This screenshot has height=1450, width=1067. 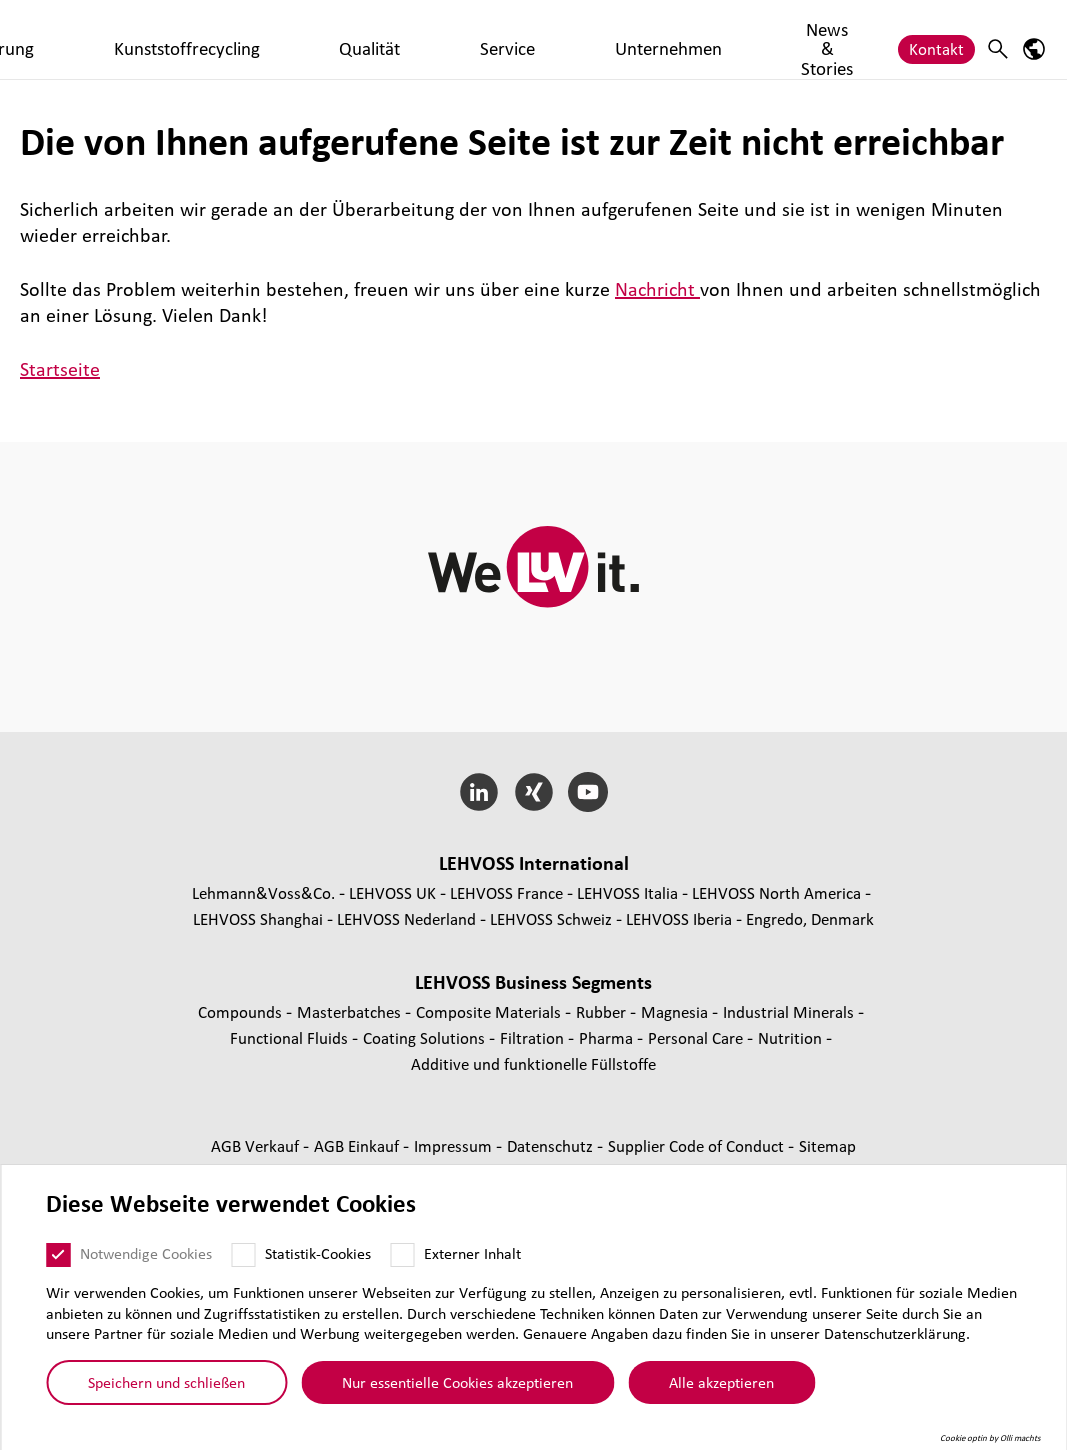 I want to click on Supplier Code of Conduct, so click(x=698, y=1145).